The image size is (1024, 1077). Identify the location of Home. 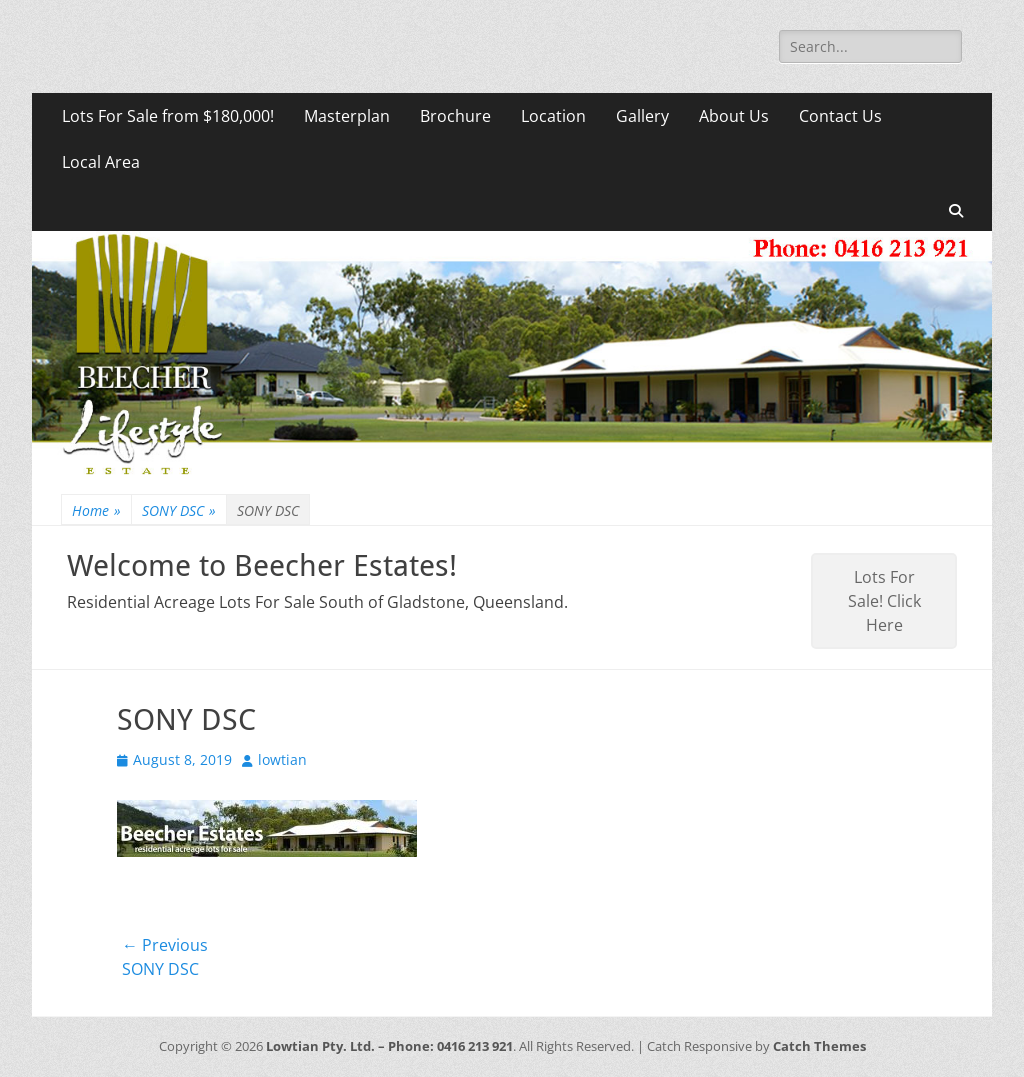
(96, 510).